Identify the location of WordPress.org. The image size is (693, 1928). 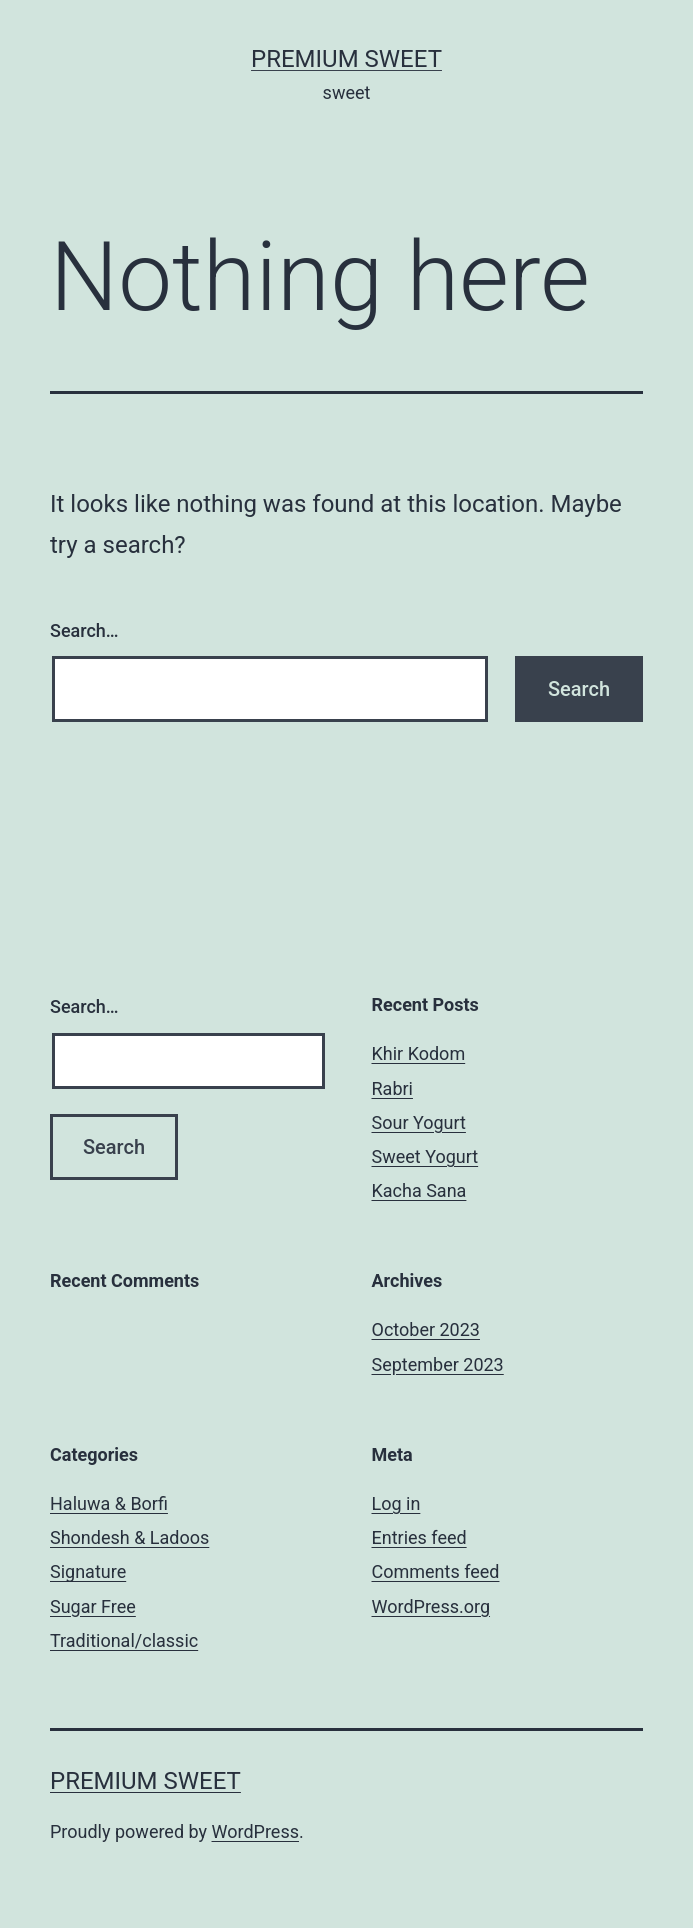
(431, 1606).